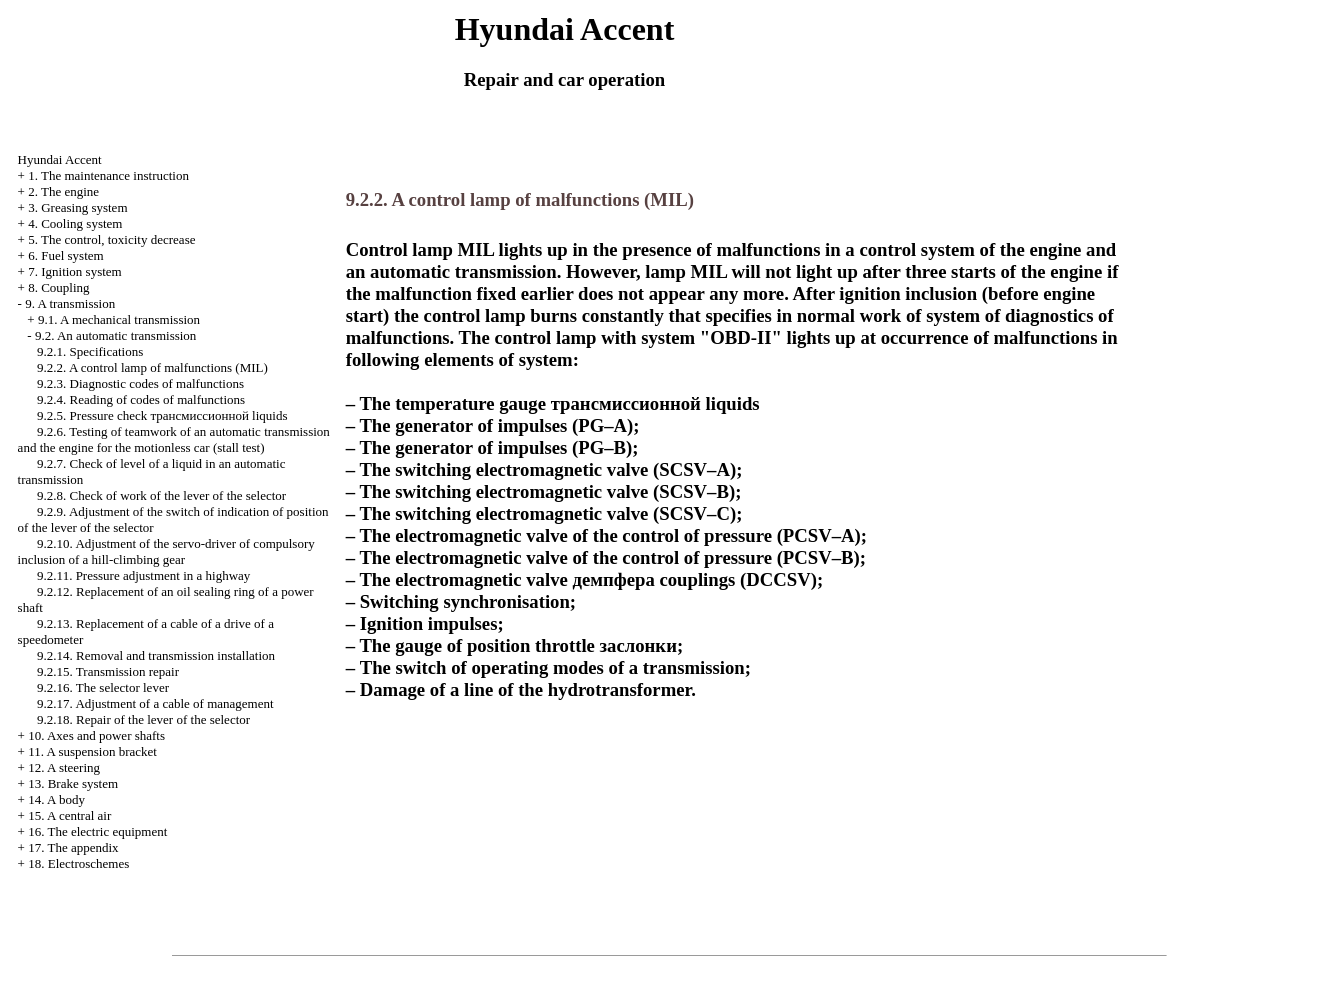  I want to click on 9.2. An automatic transmission, so click(115, 335).